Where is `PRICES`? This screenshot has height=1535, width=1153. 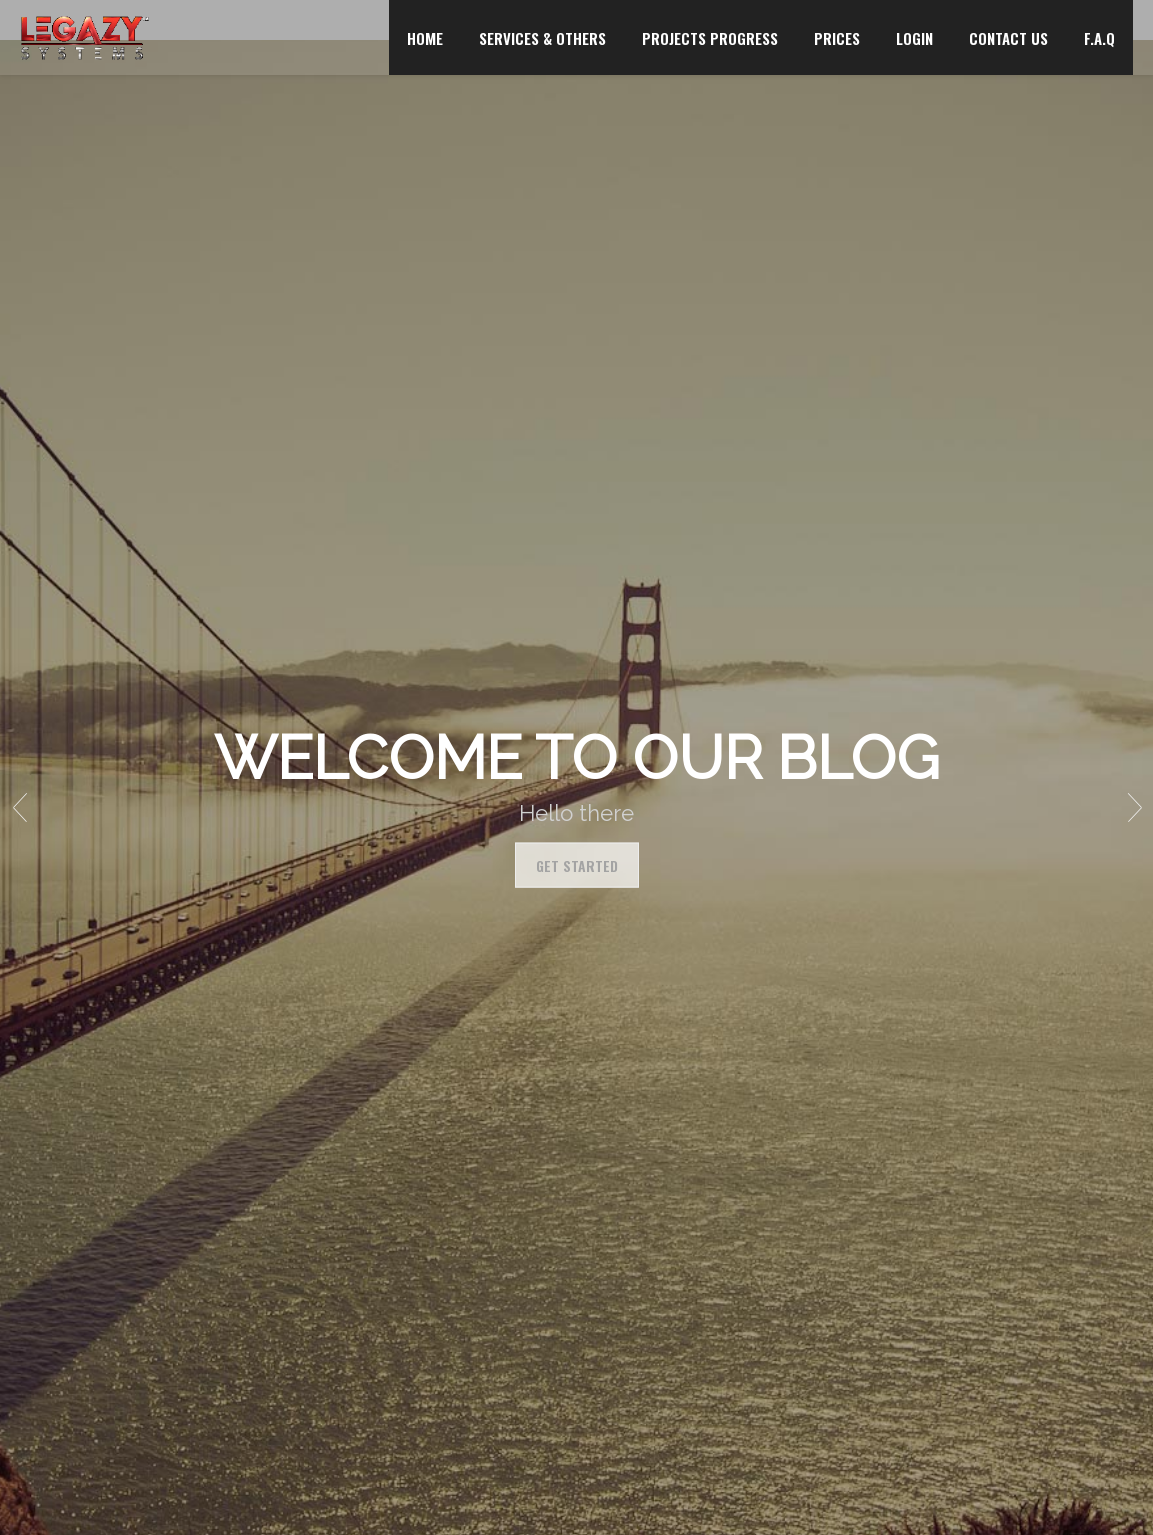
PRICES is located at coordinates (837, 38).